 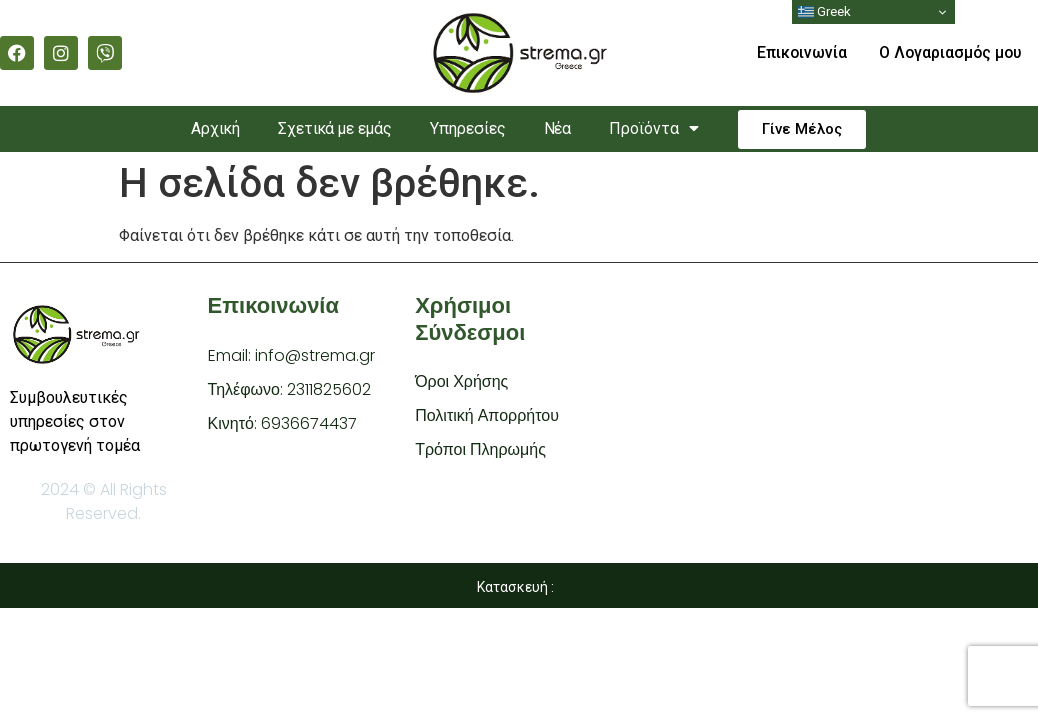 What do you see at coordinates (824, 12) in the screenshot?
I see `Greek` at bounding box center [824, 12].